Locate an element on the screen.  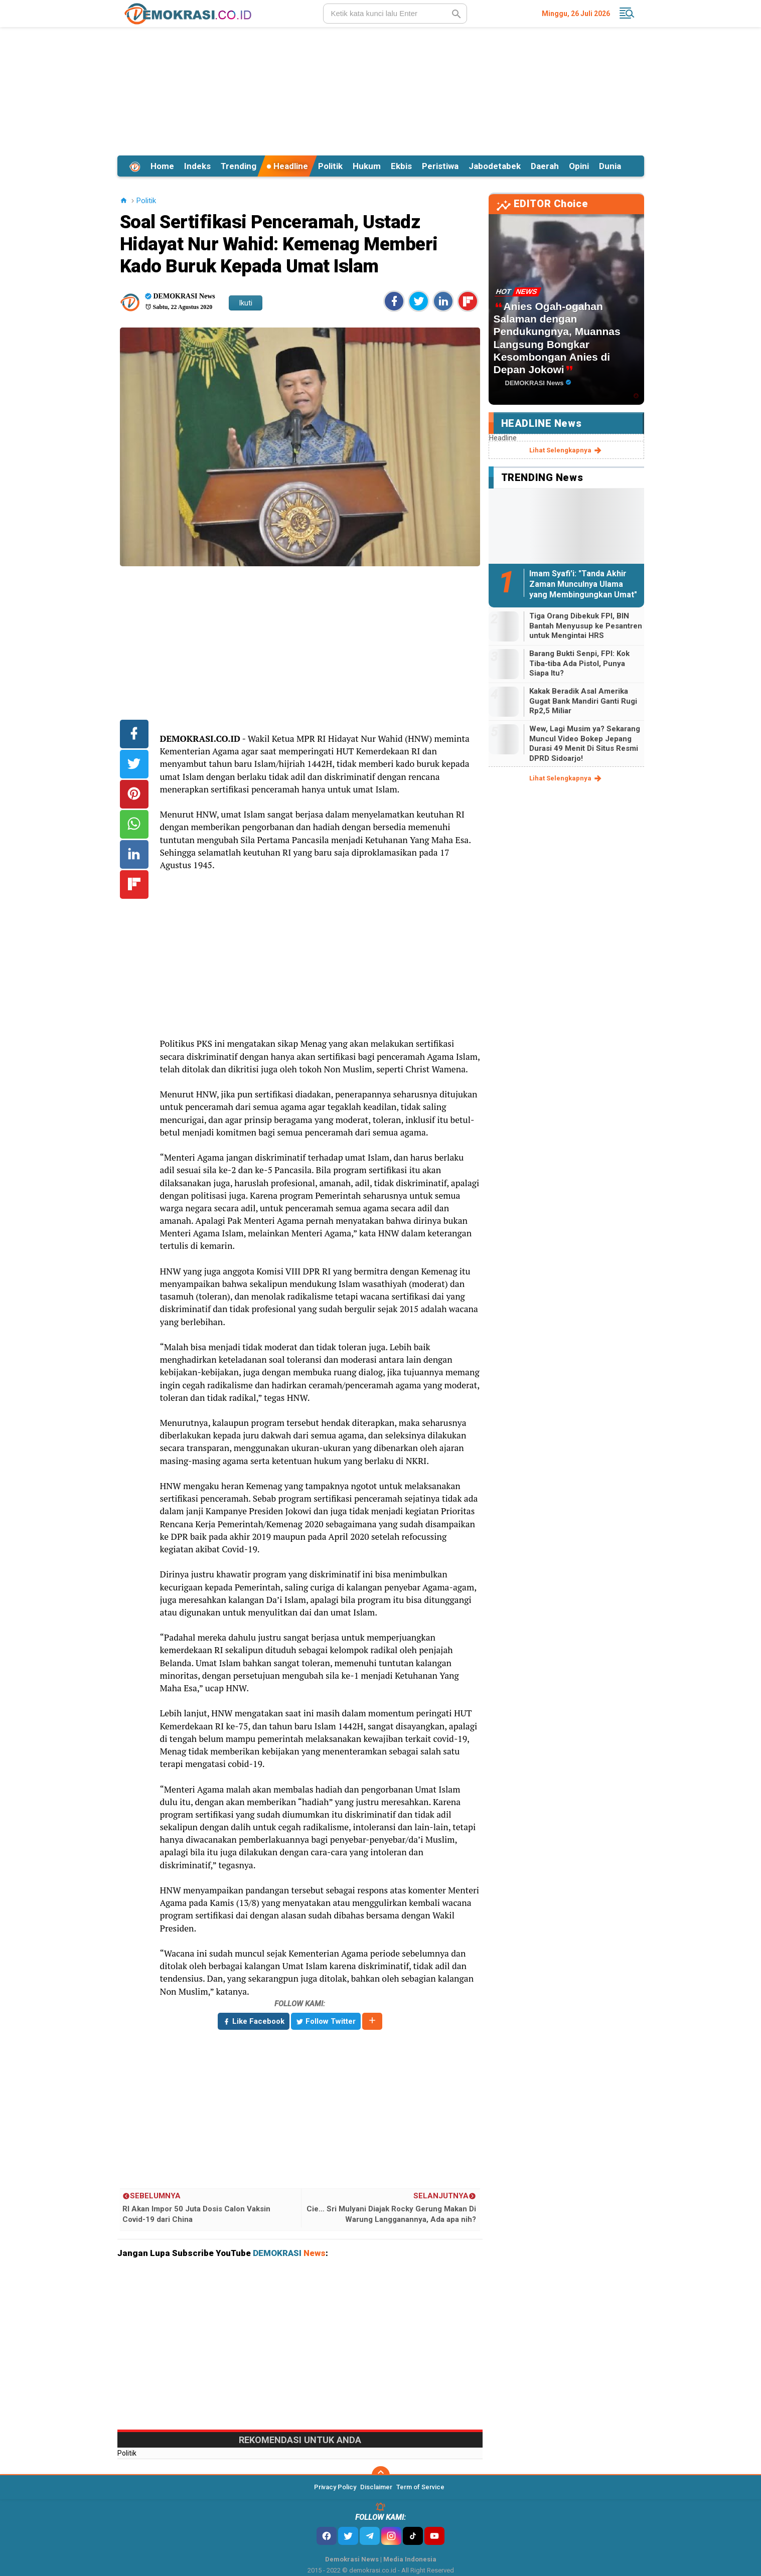
Barang Bukti Senpi, FPI: Kok Tiba-tiba Ada Pistol, Punya Siapa Itu? is located at coordinates (579, 663).